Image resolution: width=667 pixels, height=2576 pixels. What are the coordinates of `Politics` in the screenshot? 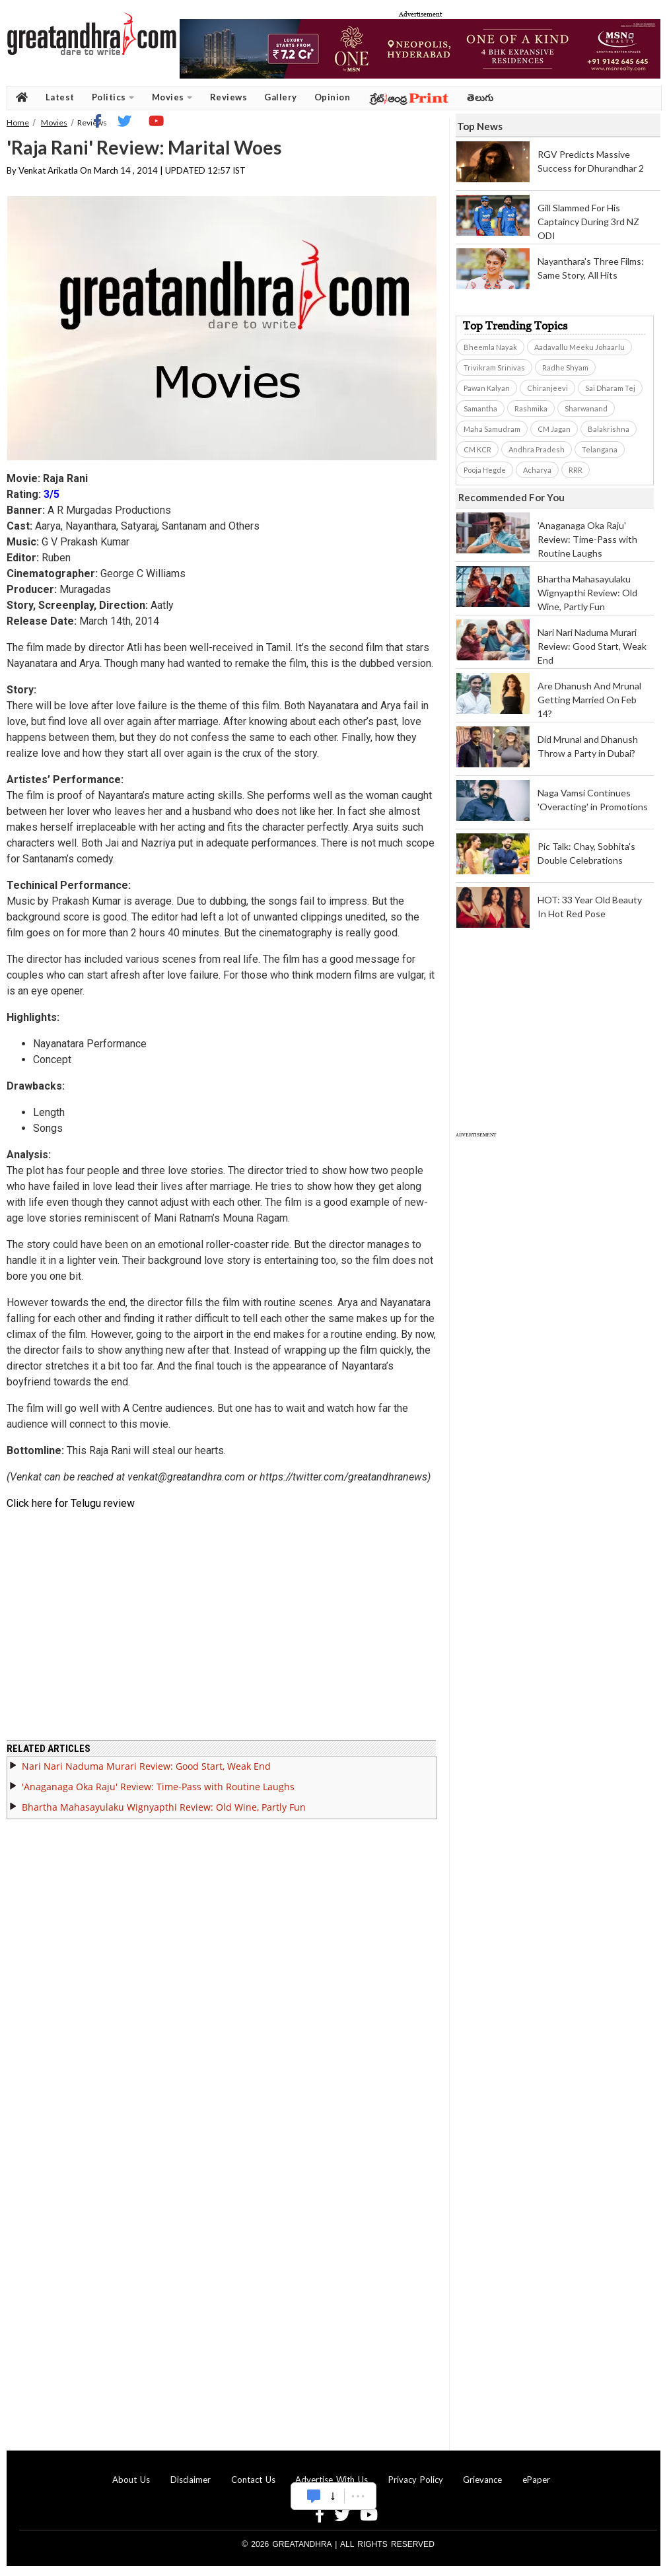 It's located at (113, 97).